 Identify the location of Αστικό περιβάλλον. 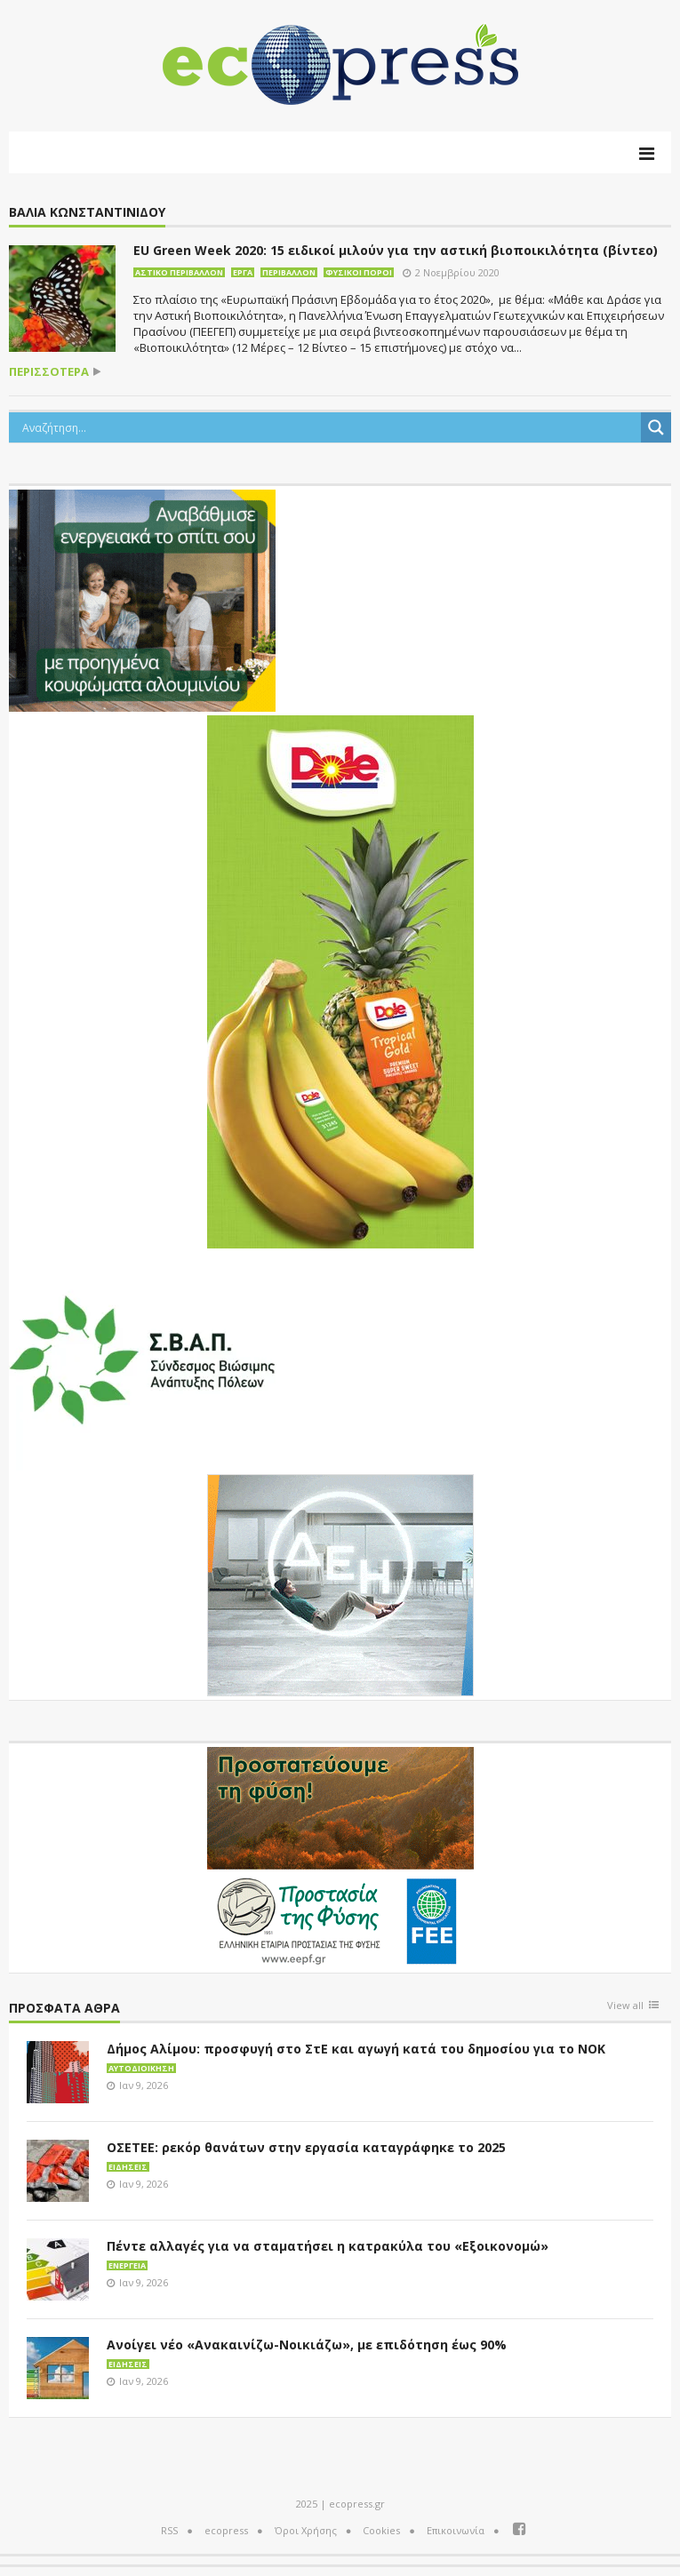
(179, 272).